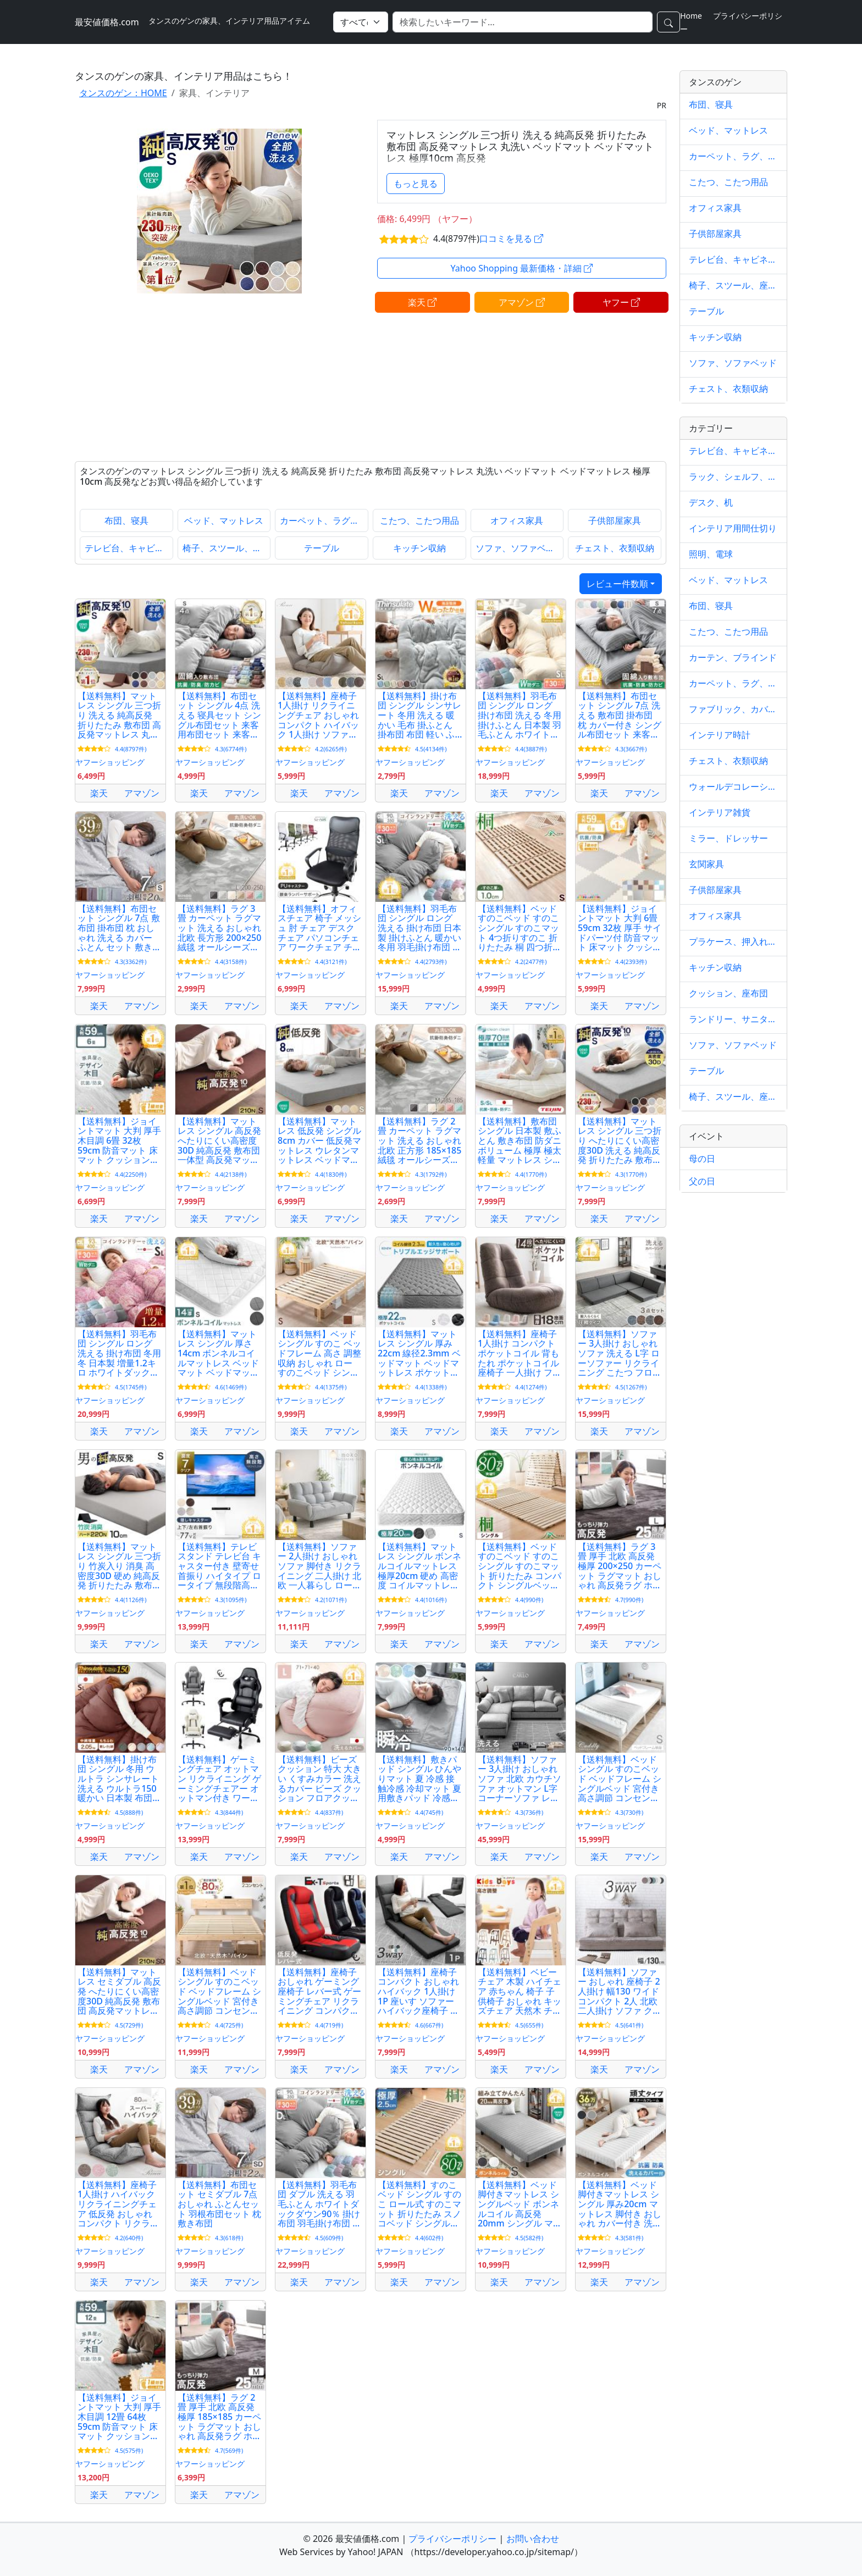  What do you see at coordinates (728, 838) in the screenshot?
I see `ミラー、ドレッサー` at bounding box center [728, 838].